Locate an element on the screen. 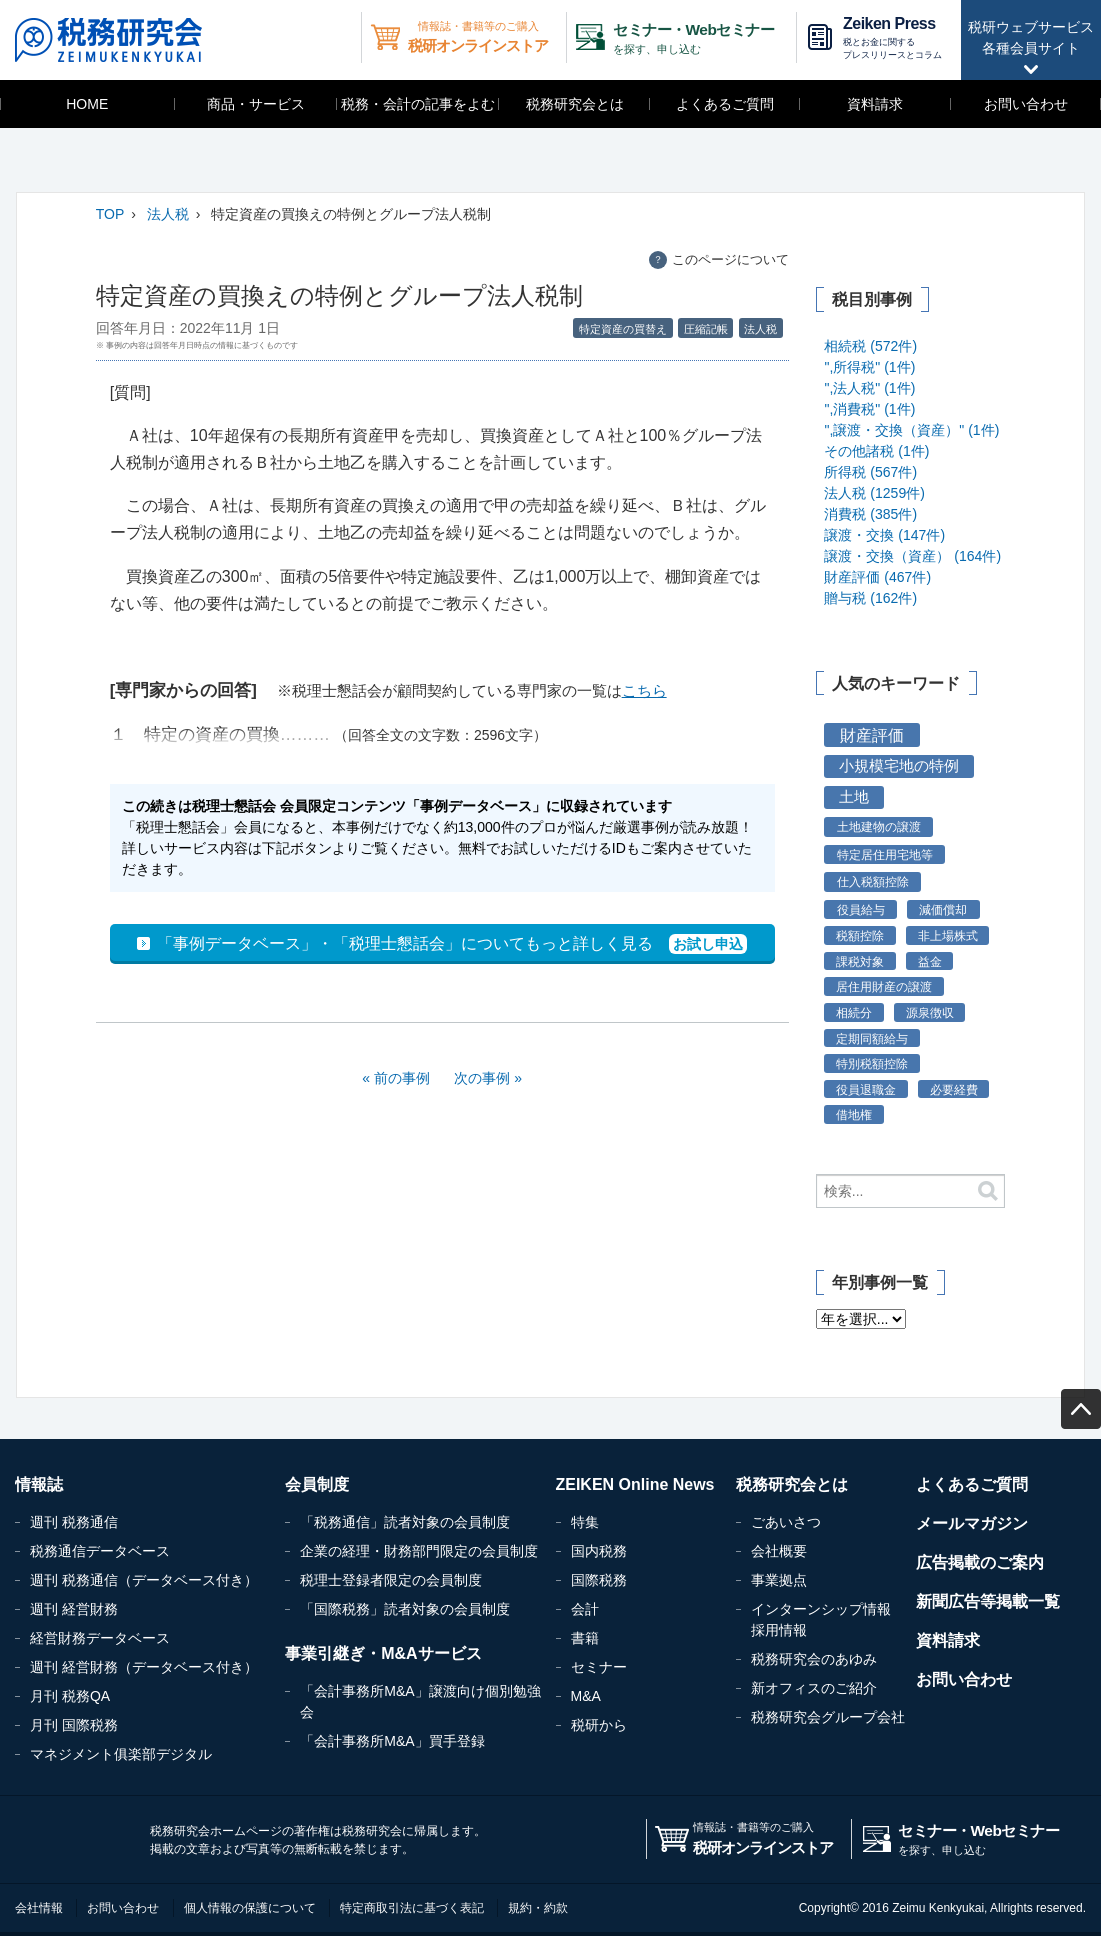  新オフィスのご紹介 is located at coordinates (814, 1688).